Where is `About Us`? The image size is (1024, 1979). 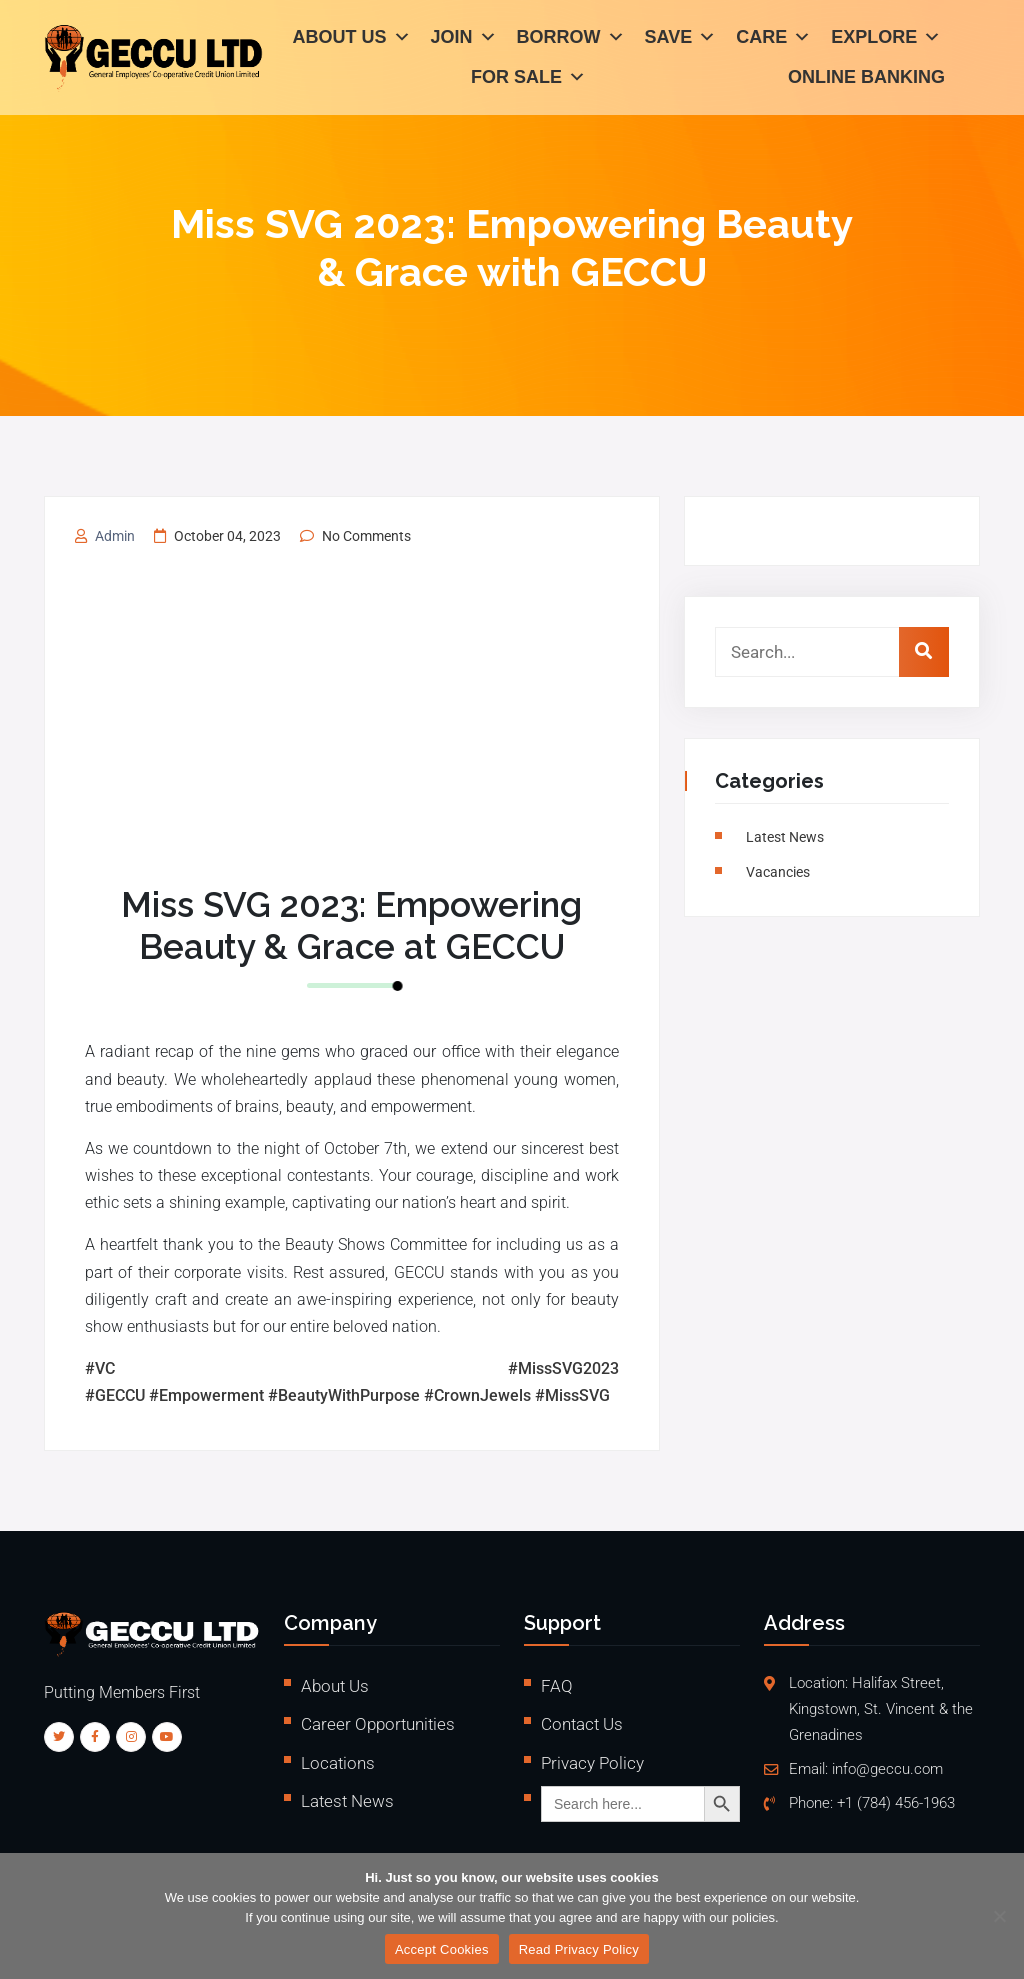 About Us is located at coordinates (352, 40).